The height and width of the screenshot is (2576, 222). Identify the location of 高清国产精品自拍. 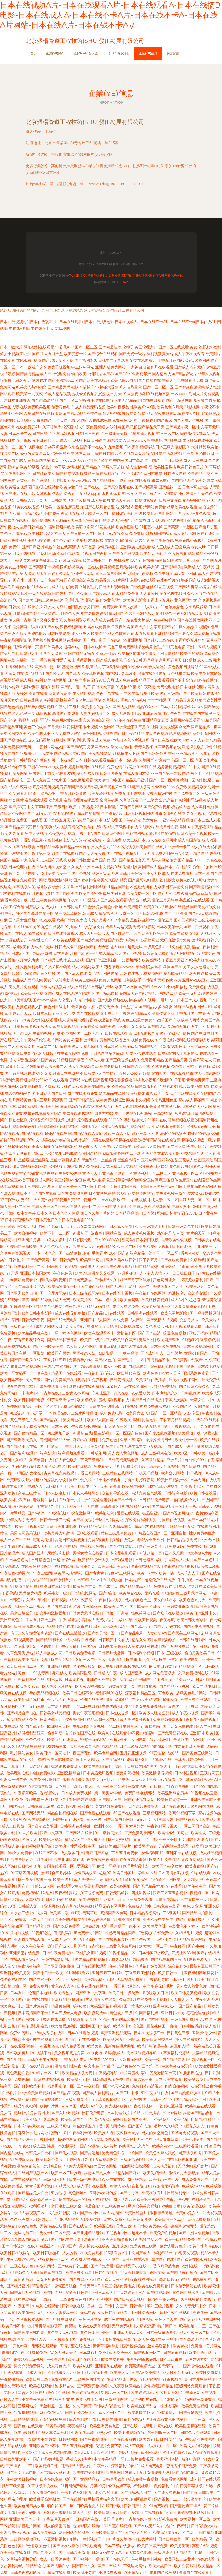
(198, 2113).